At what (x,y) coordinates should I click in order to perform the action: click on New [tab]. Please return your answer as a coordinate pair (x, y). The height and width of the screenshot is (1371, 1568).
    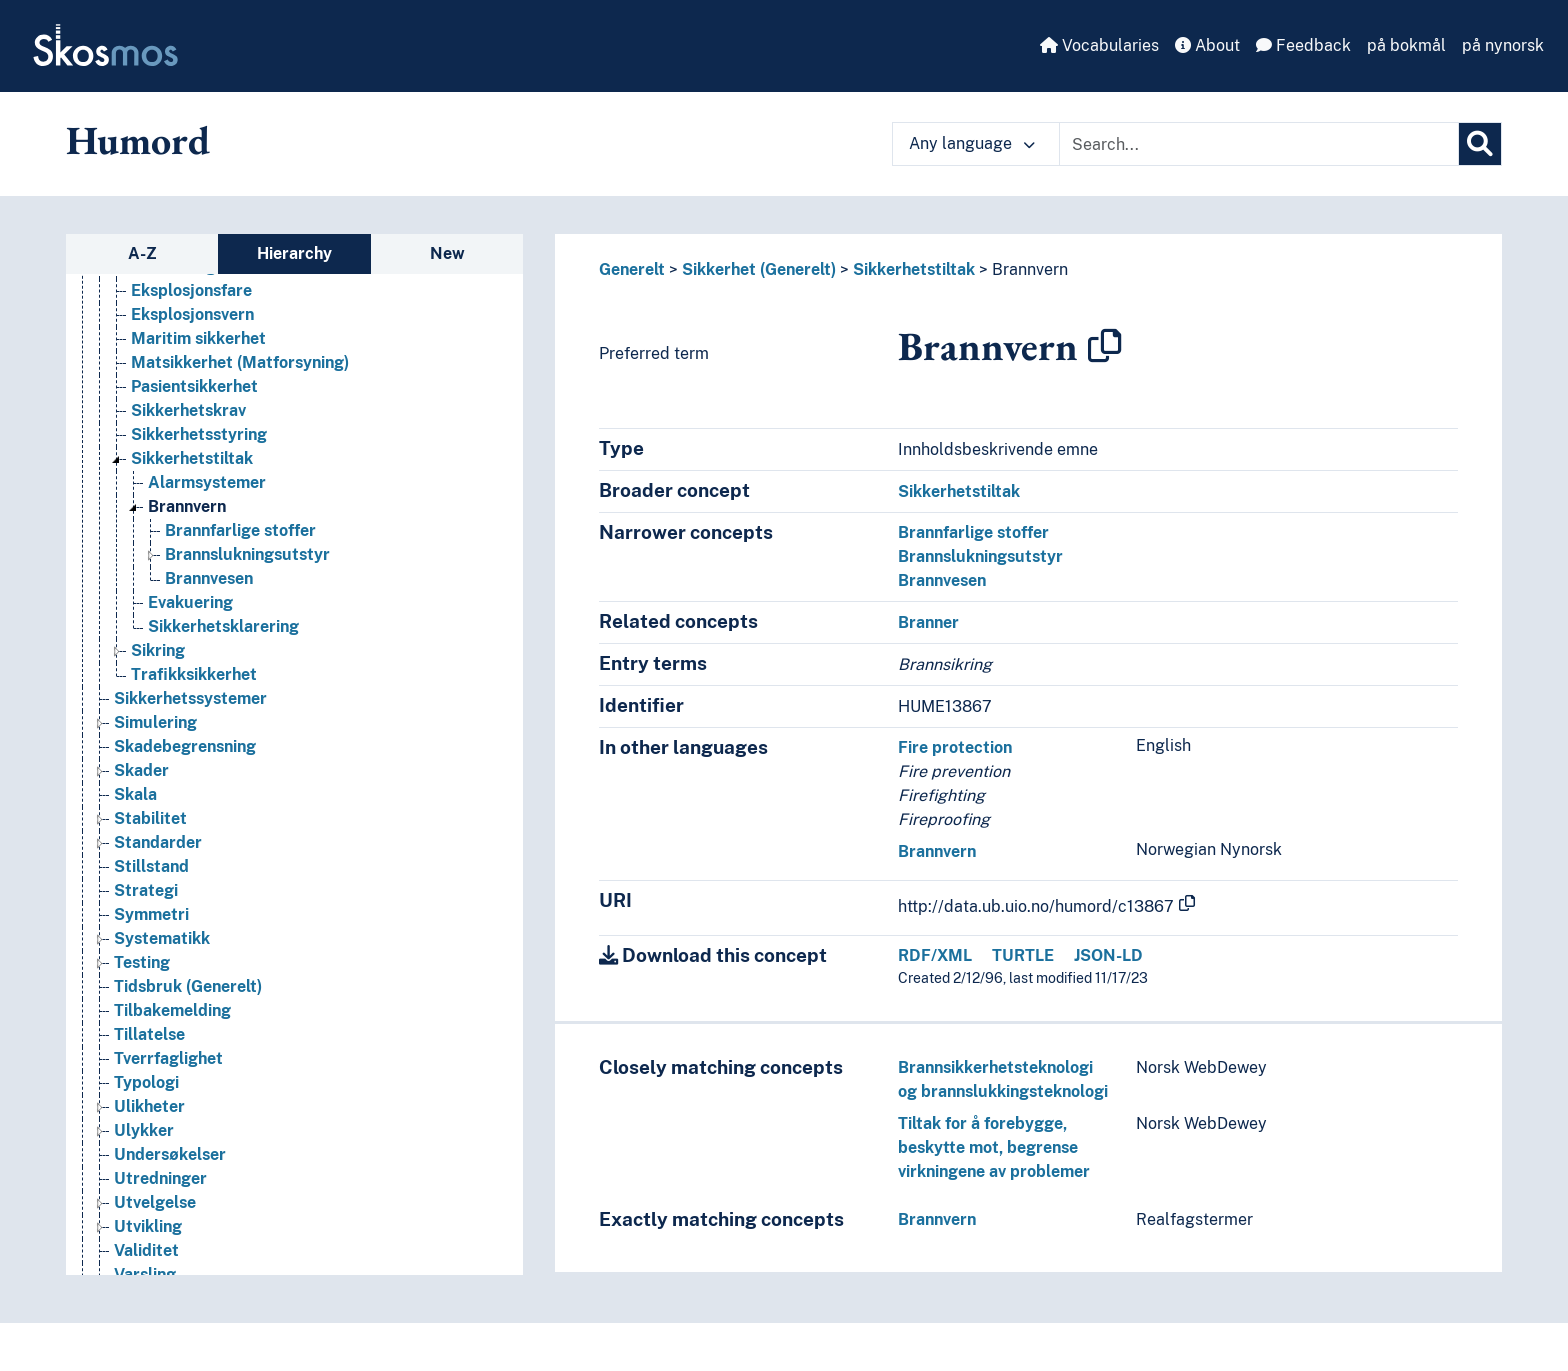
    Looking at the image, I should click on (447, 253).